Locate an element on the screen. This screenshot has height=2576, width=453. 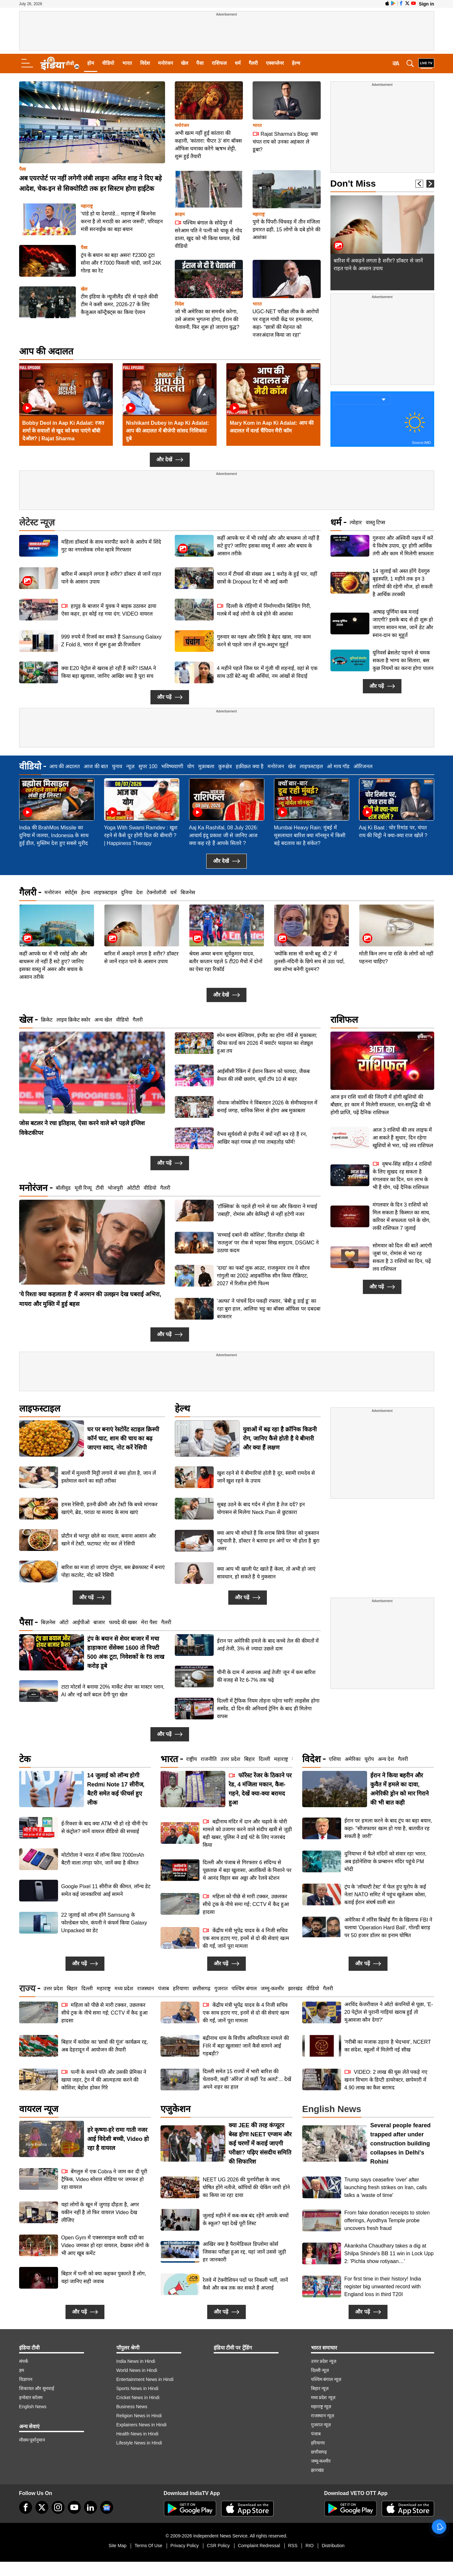
अन्य खेल is located at coordinates (103, 1019).